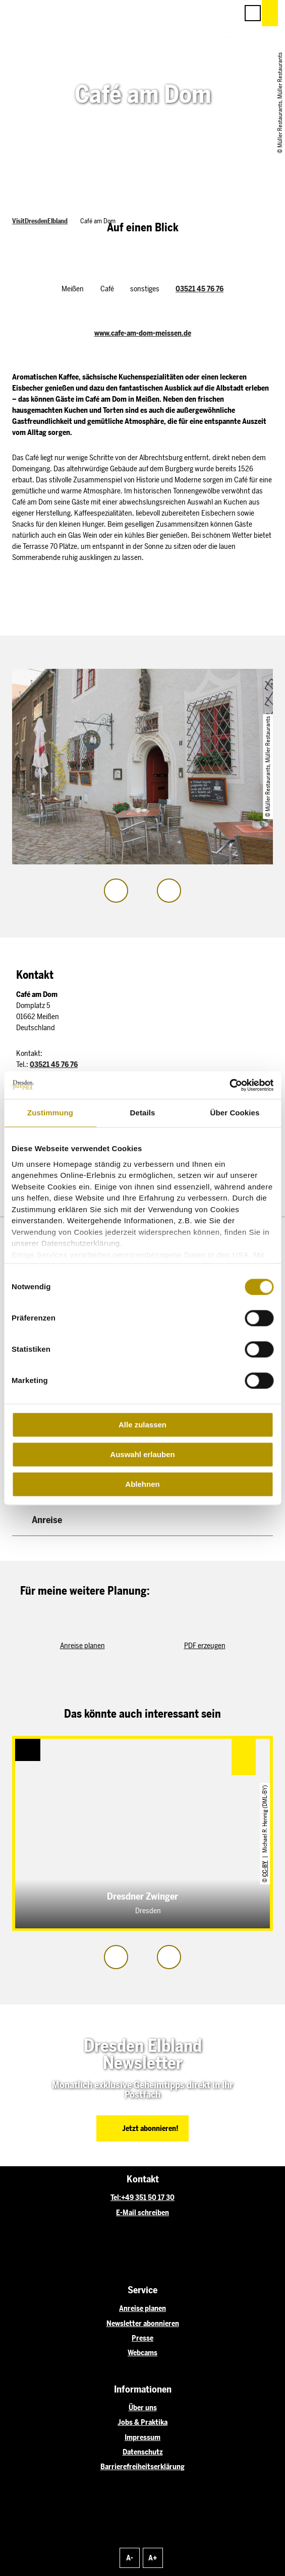  Describe the element at coordinates (142, 2352) in the screenshot. I see `Webcams` at that location.